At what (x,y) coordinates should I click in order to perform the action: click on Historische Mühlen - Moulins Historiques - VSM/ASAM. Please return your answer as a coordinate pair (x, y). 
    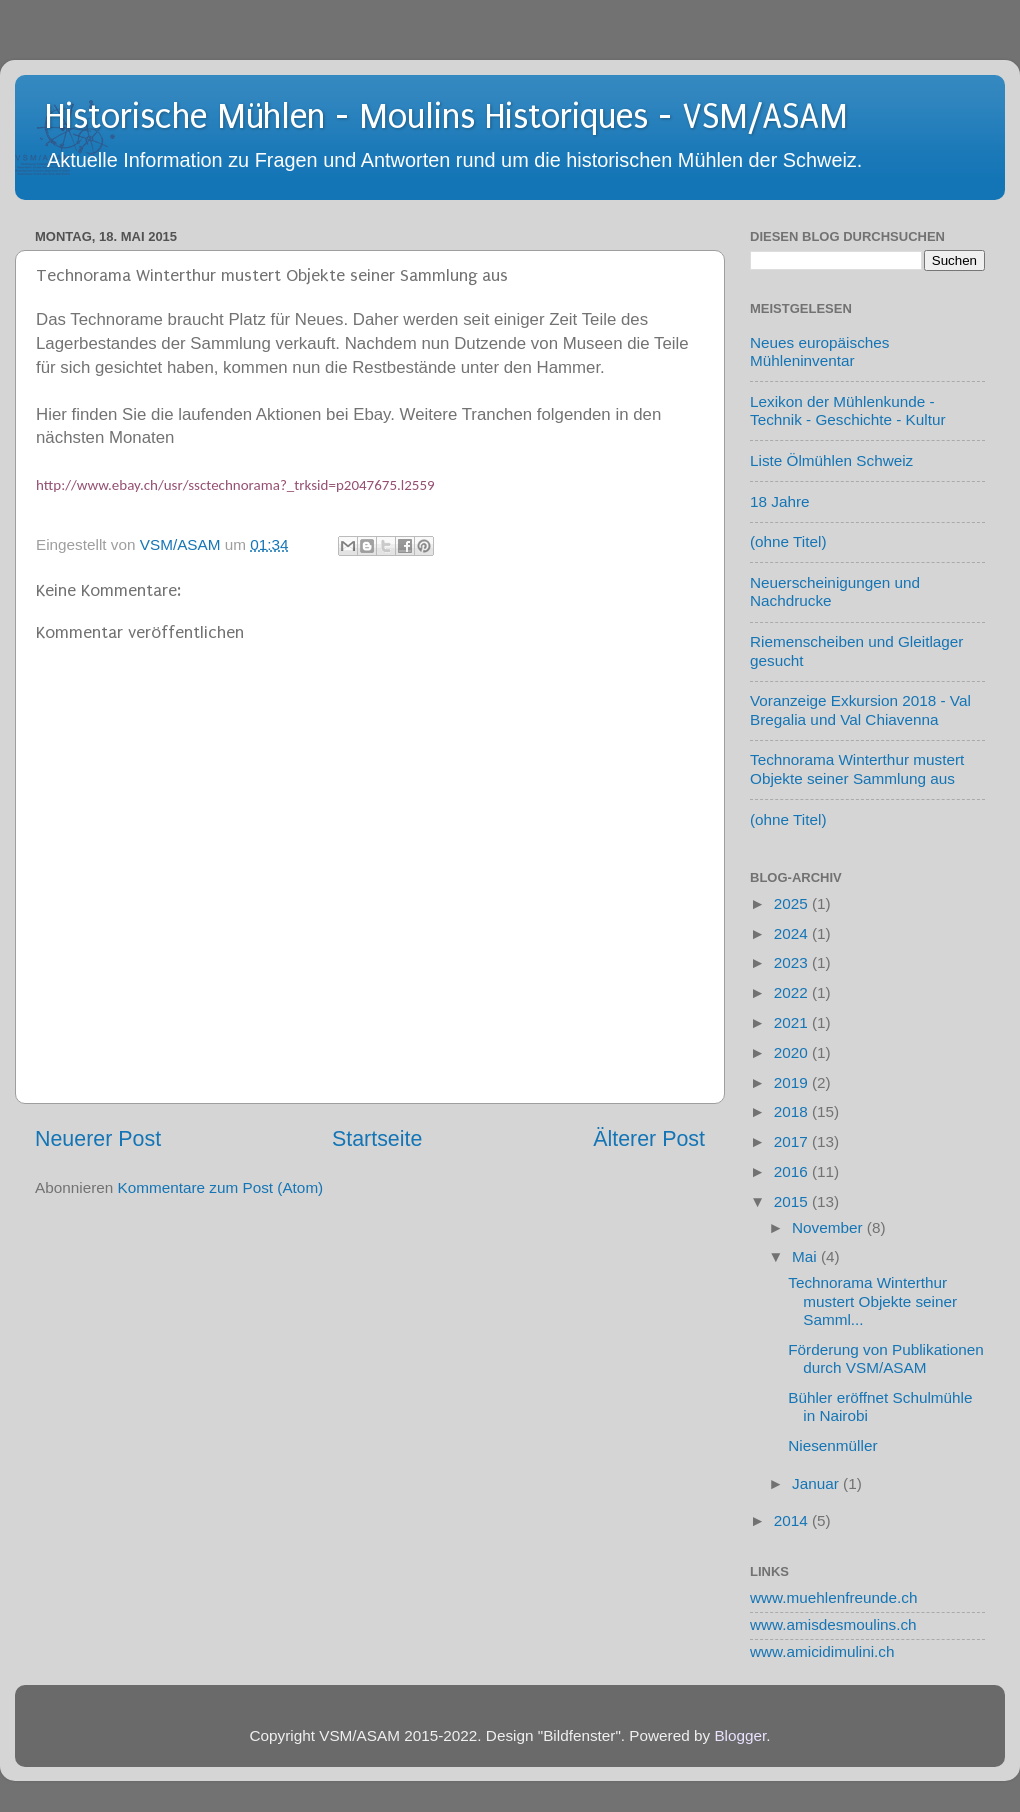
    Looking at the image, I should click on (446, 117).